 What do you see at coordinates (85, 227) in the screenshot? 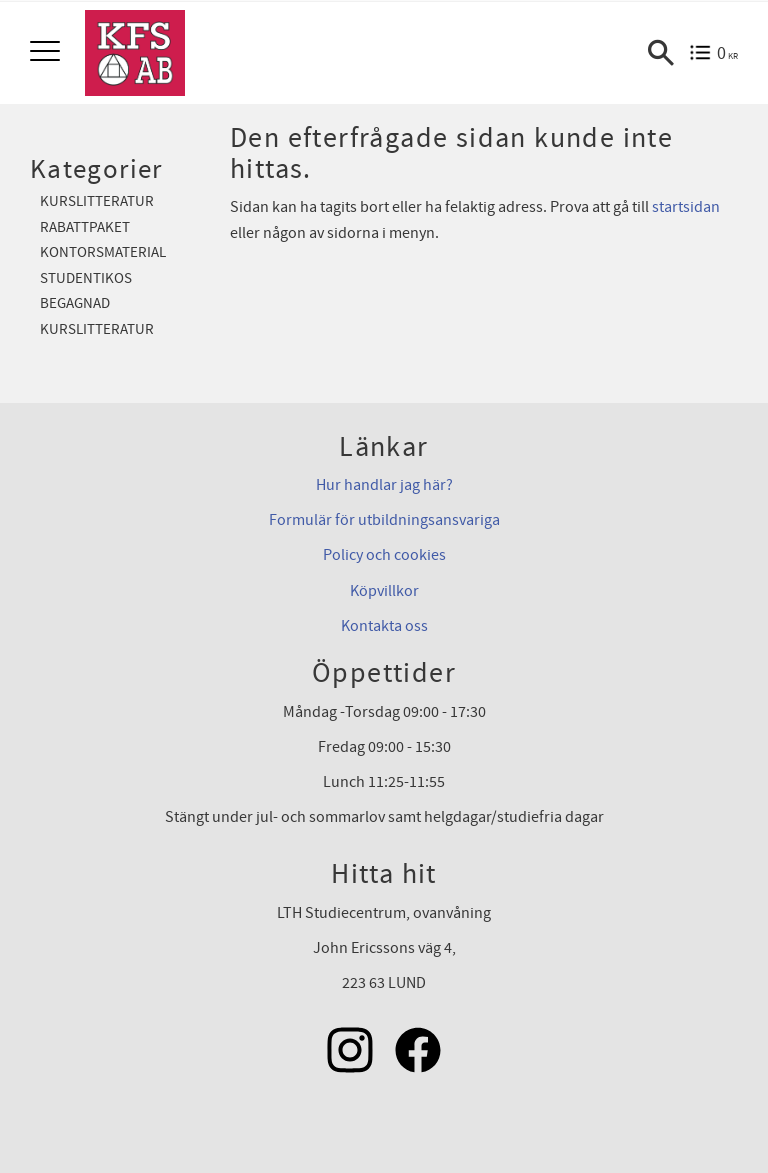
I see `Rabattpaket [menuitem]` at bounding box center [85, 227].